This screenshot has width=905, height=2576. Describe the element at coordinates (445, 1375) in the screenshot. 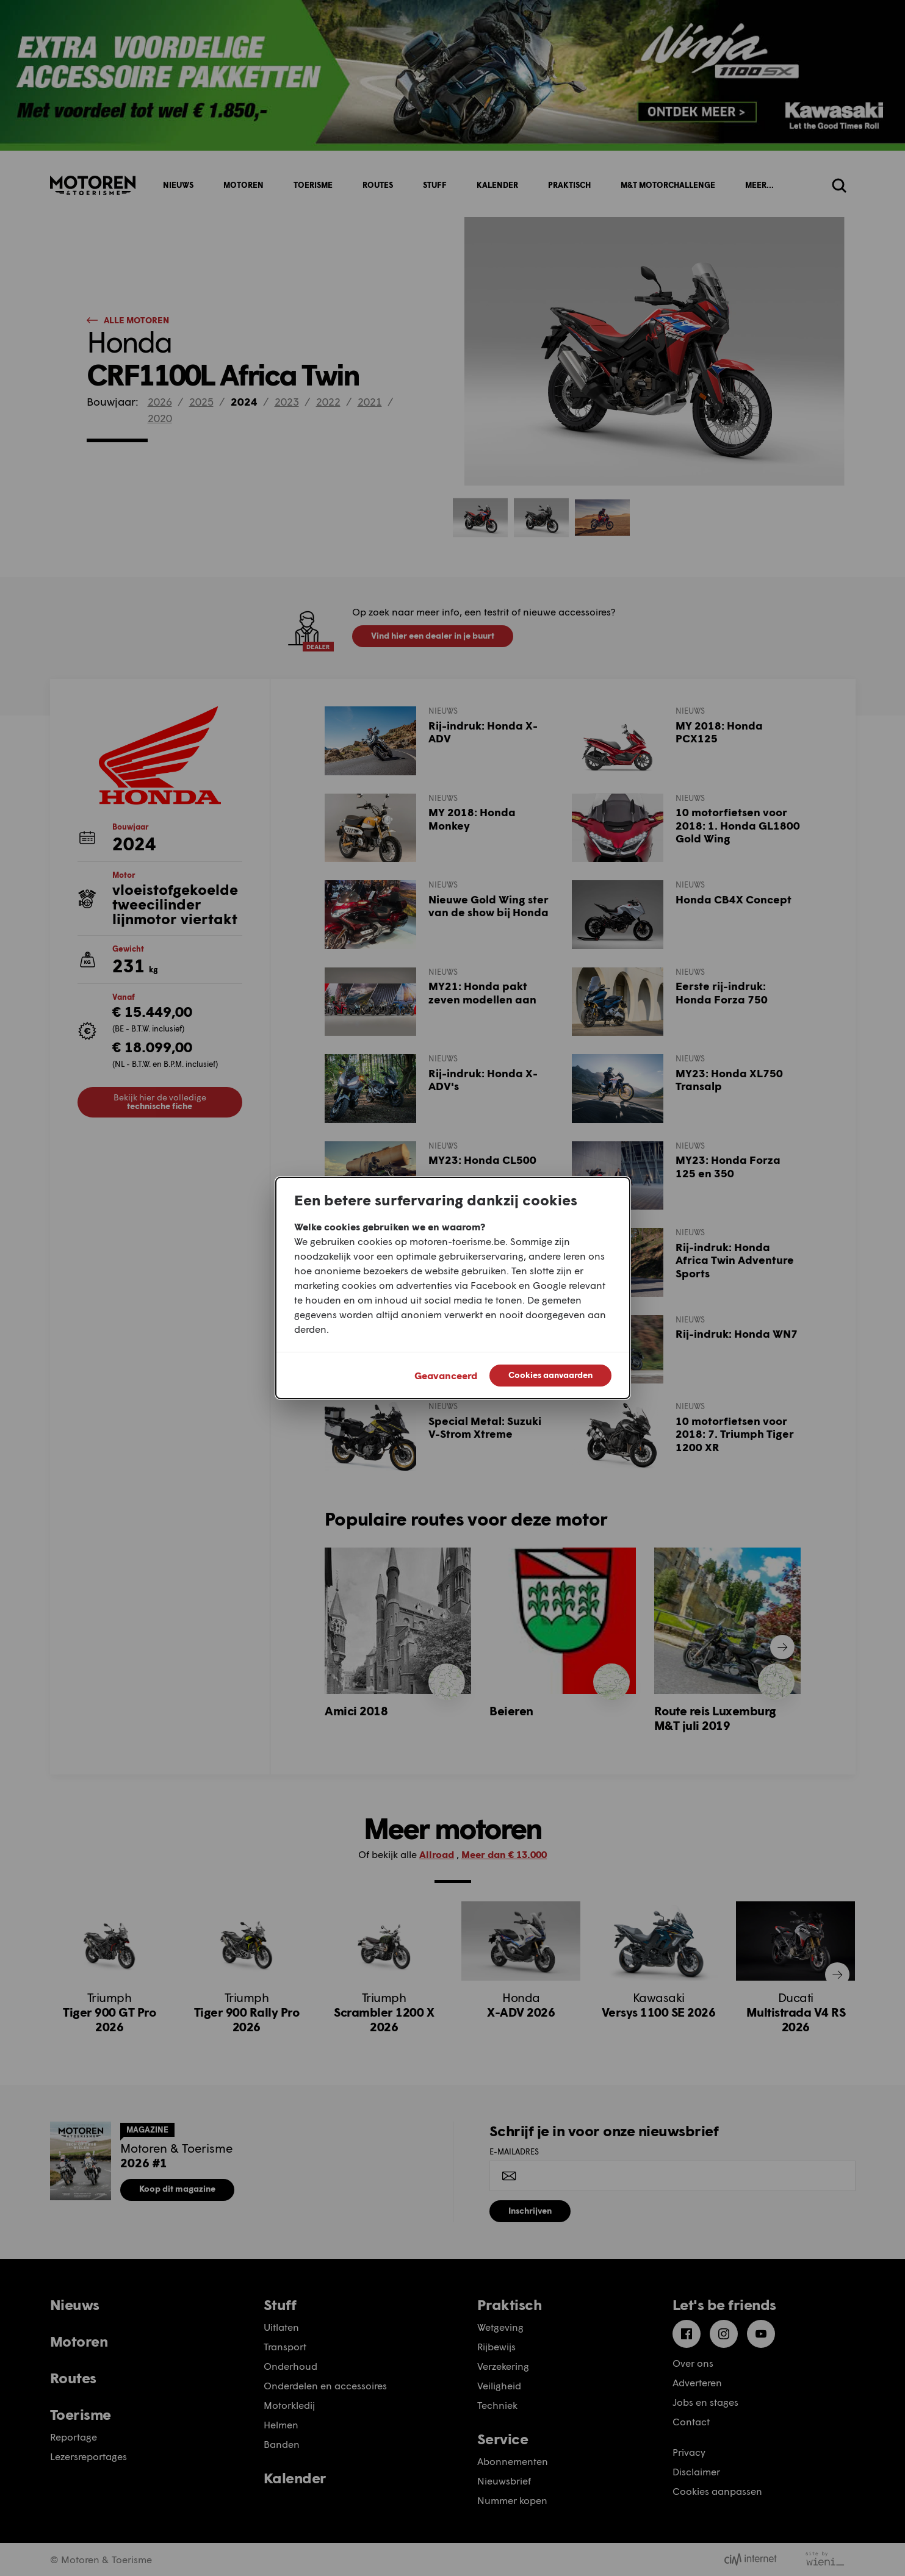

I see `Geavanceerd` at that location.